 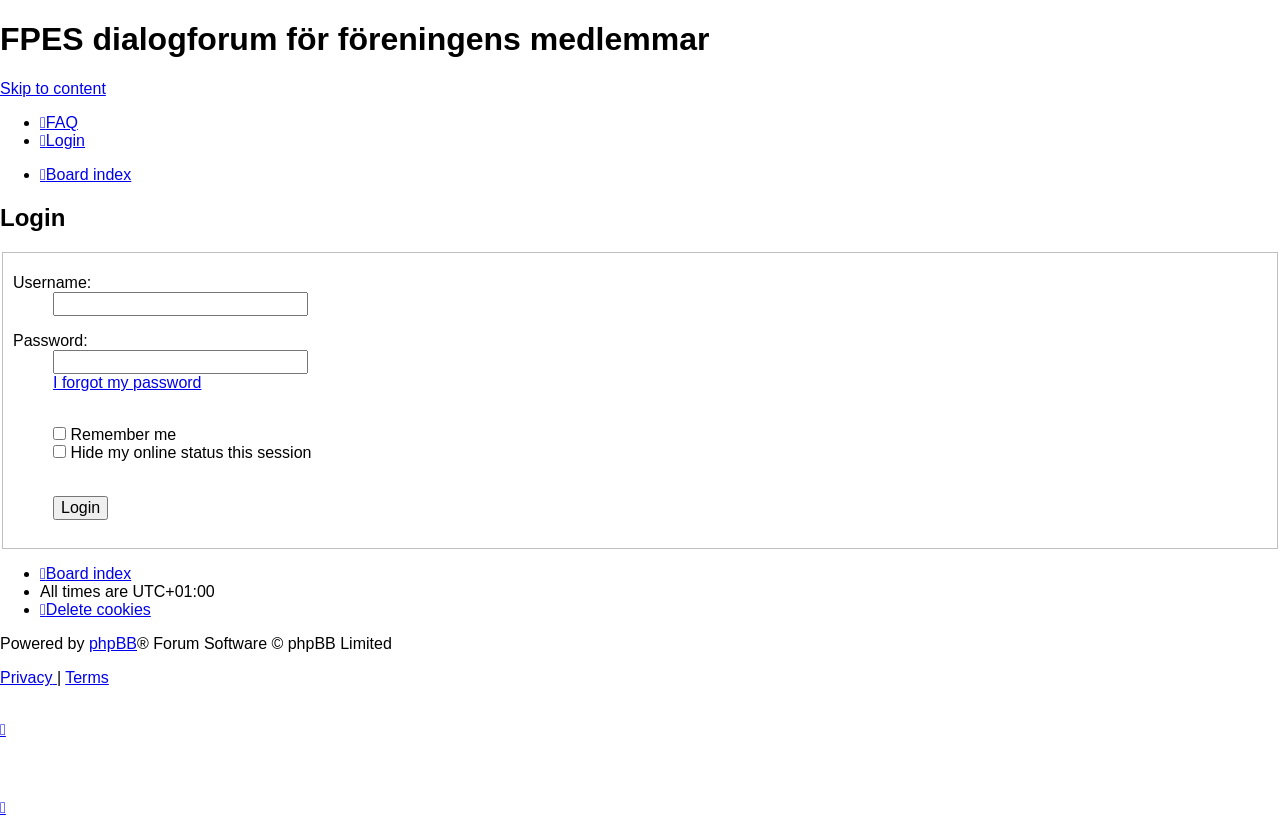 What do you see at coordinates (52, 282) in the screenshot?
I see `Username:` at bounding box center [52, 282].